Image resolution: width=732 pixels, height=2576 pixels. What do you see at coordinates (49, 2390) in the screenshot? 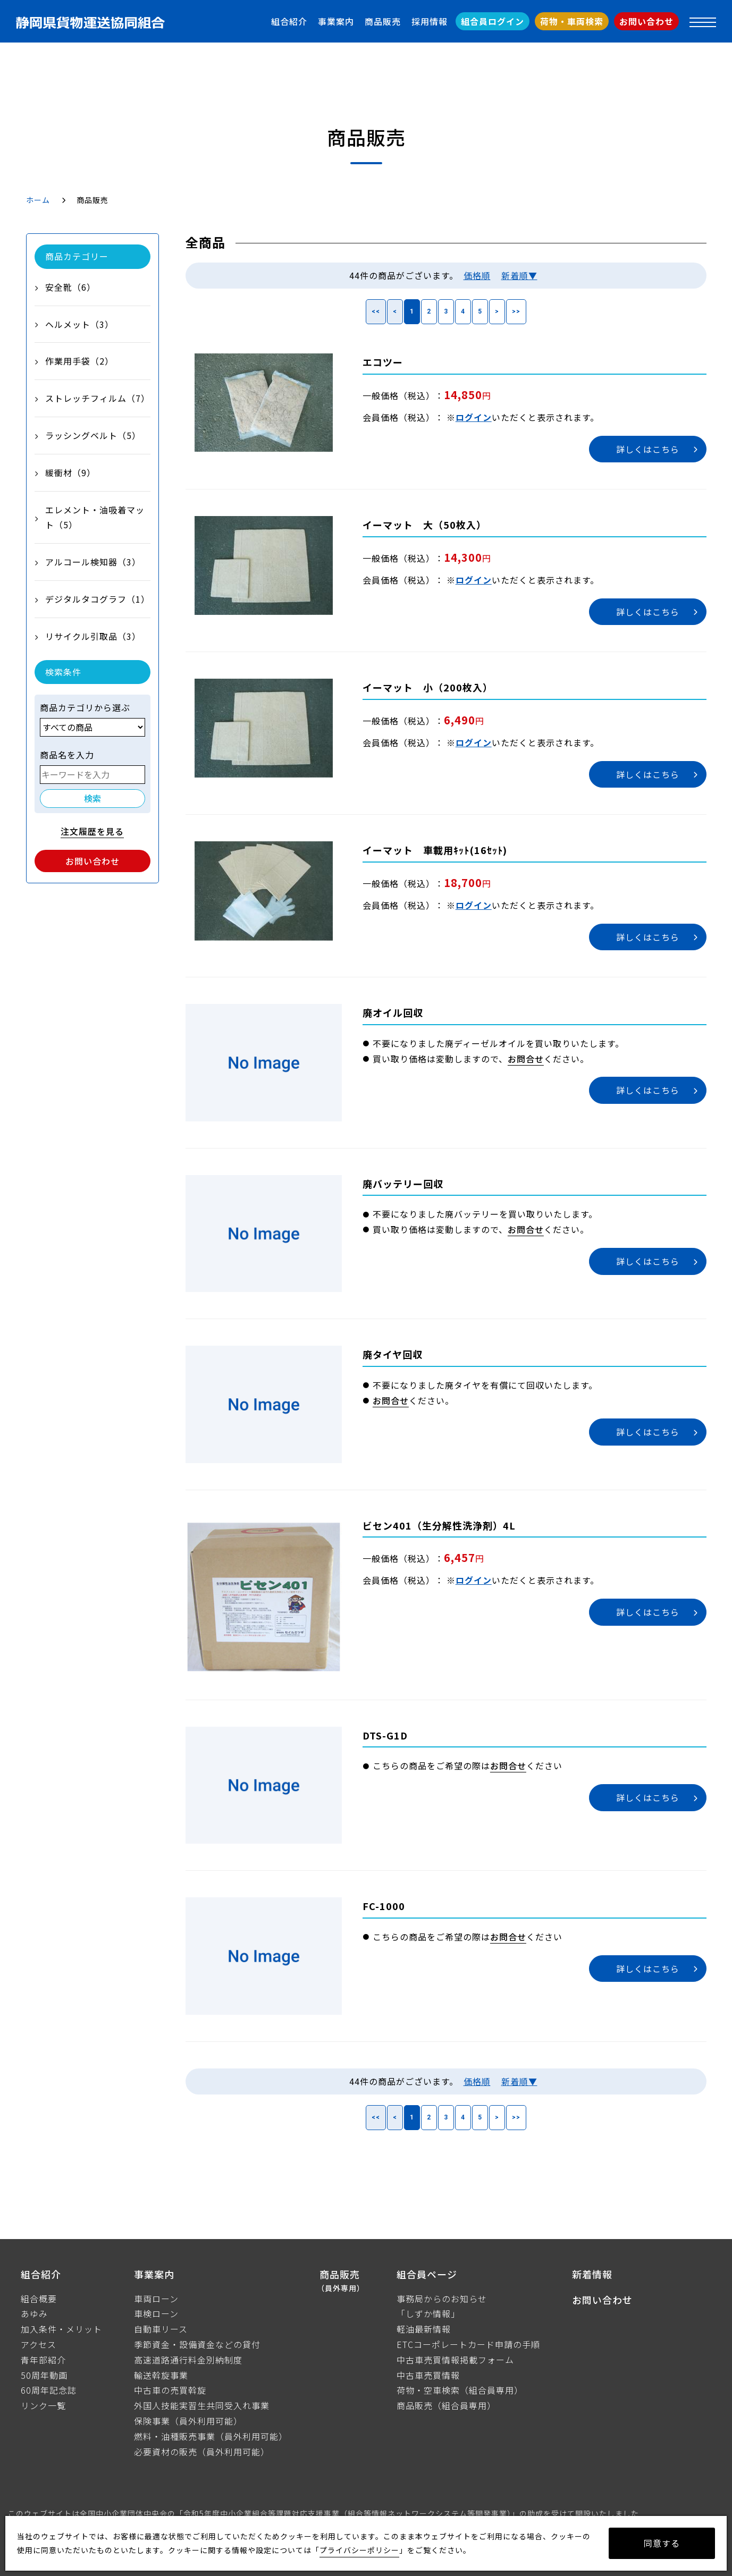
I see `60周年記念誌` at bounding box center [49, 2390].